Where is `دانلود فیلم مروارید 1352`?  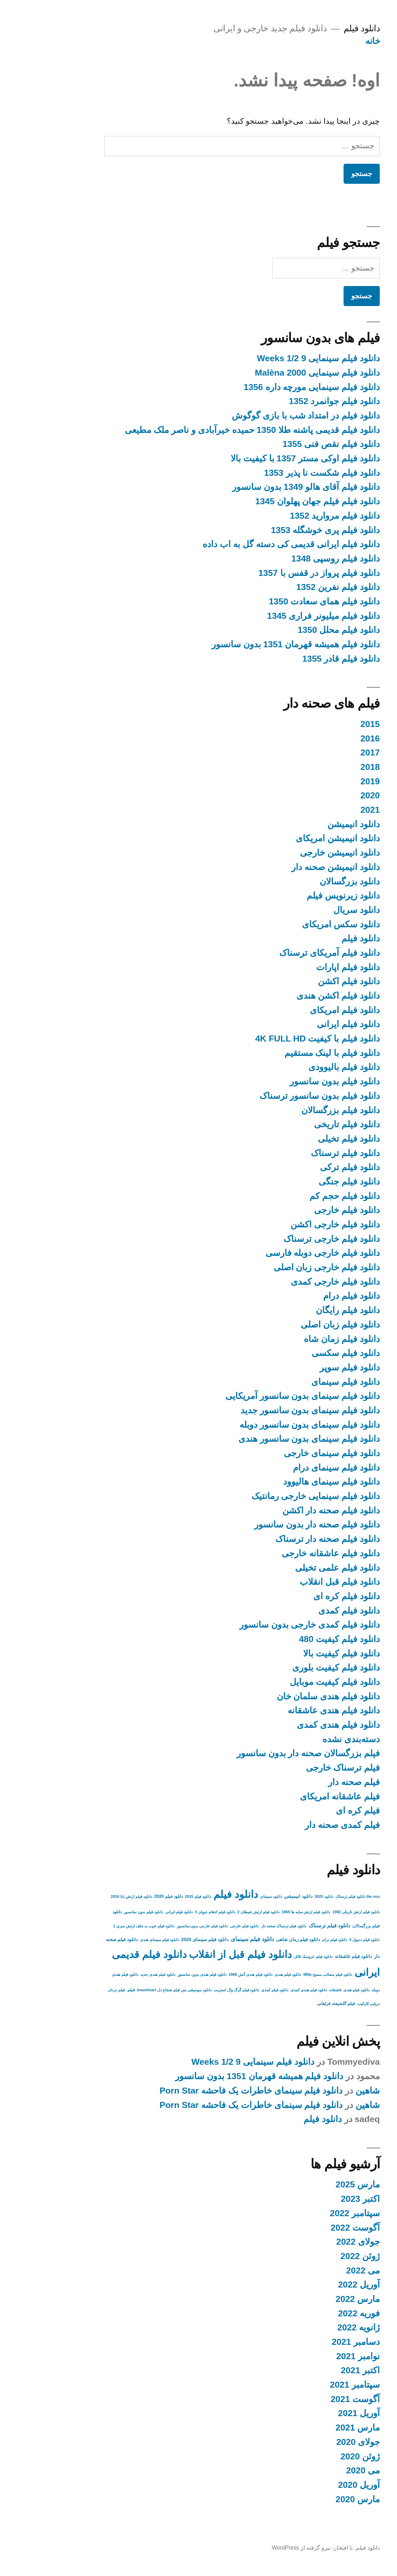 دانلود فیلم مروارید 1352 is located at coordinates (291, 515).